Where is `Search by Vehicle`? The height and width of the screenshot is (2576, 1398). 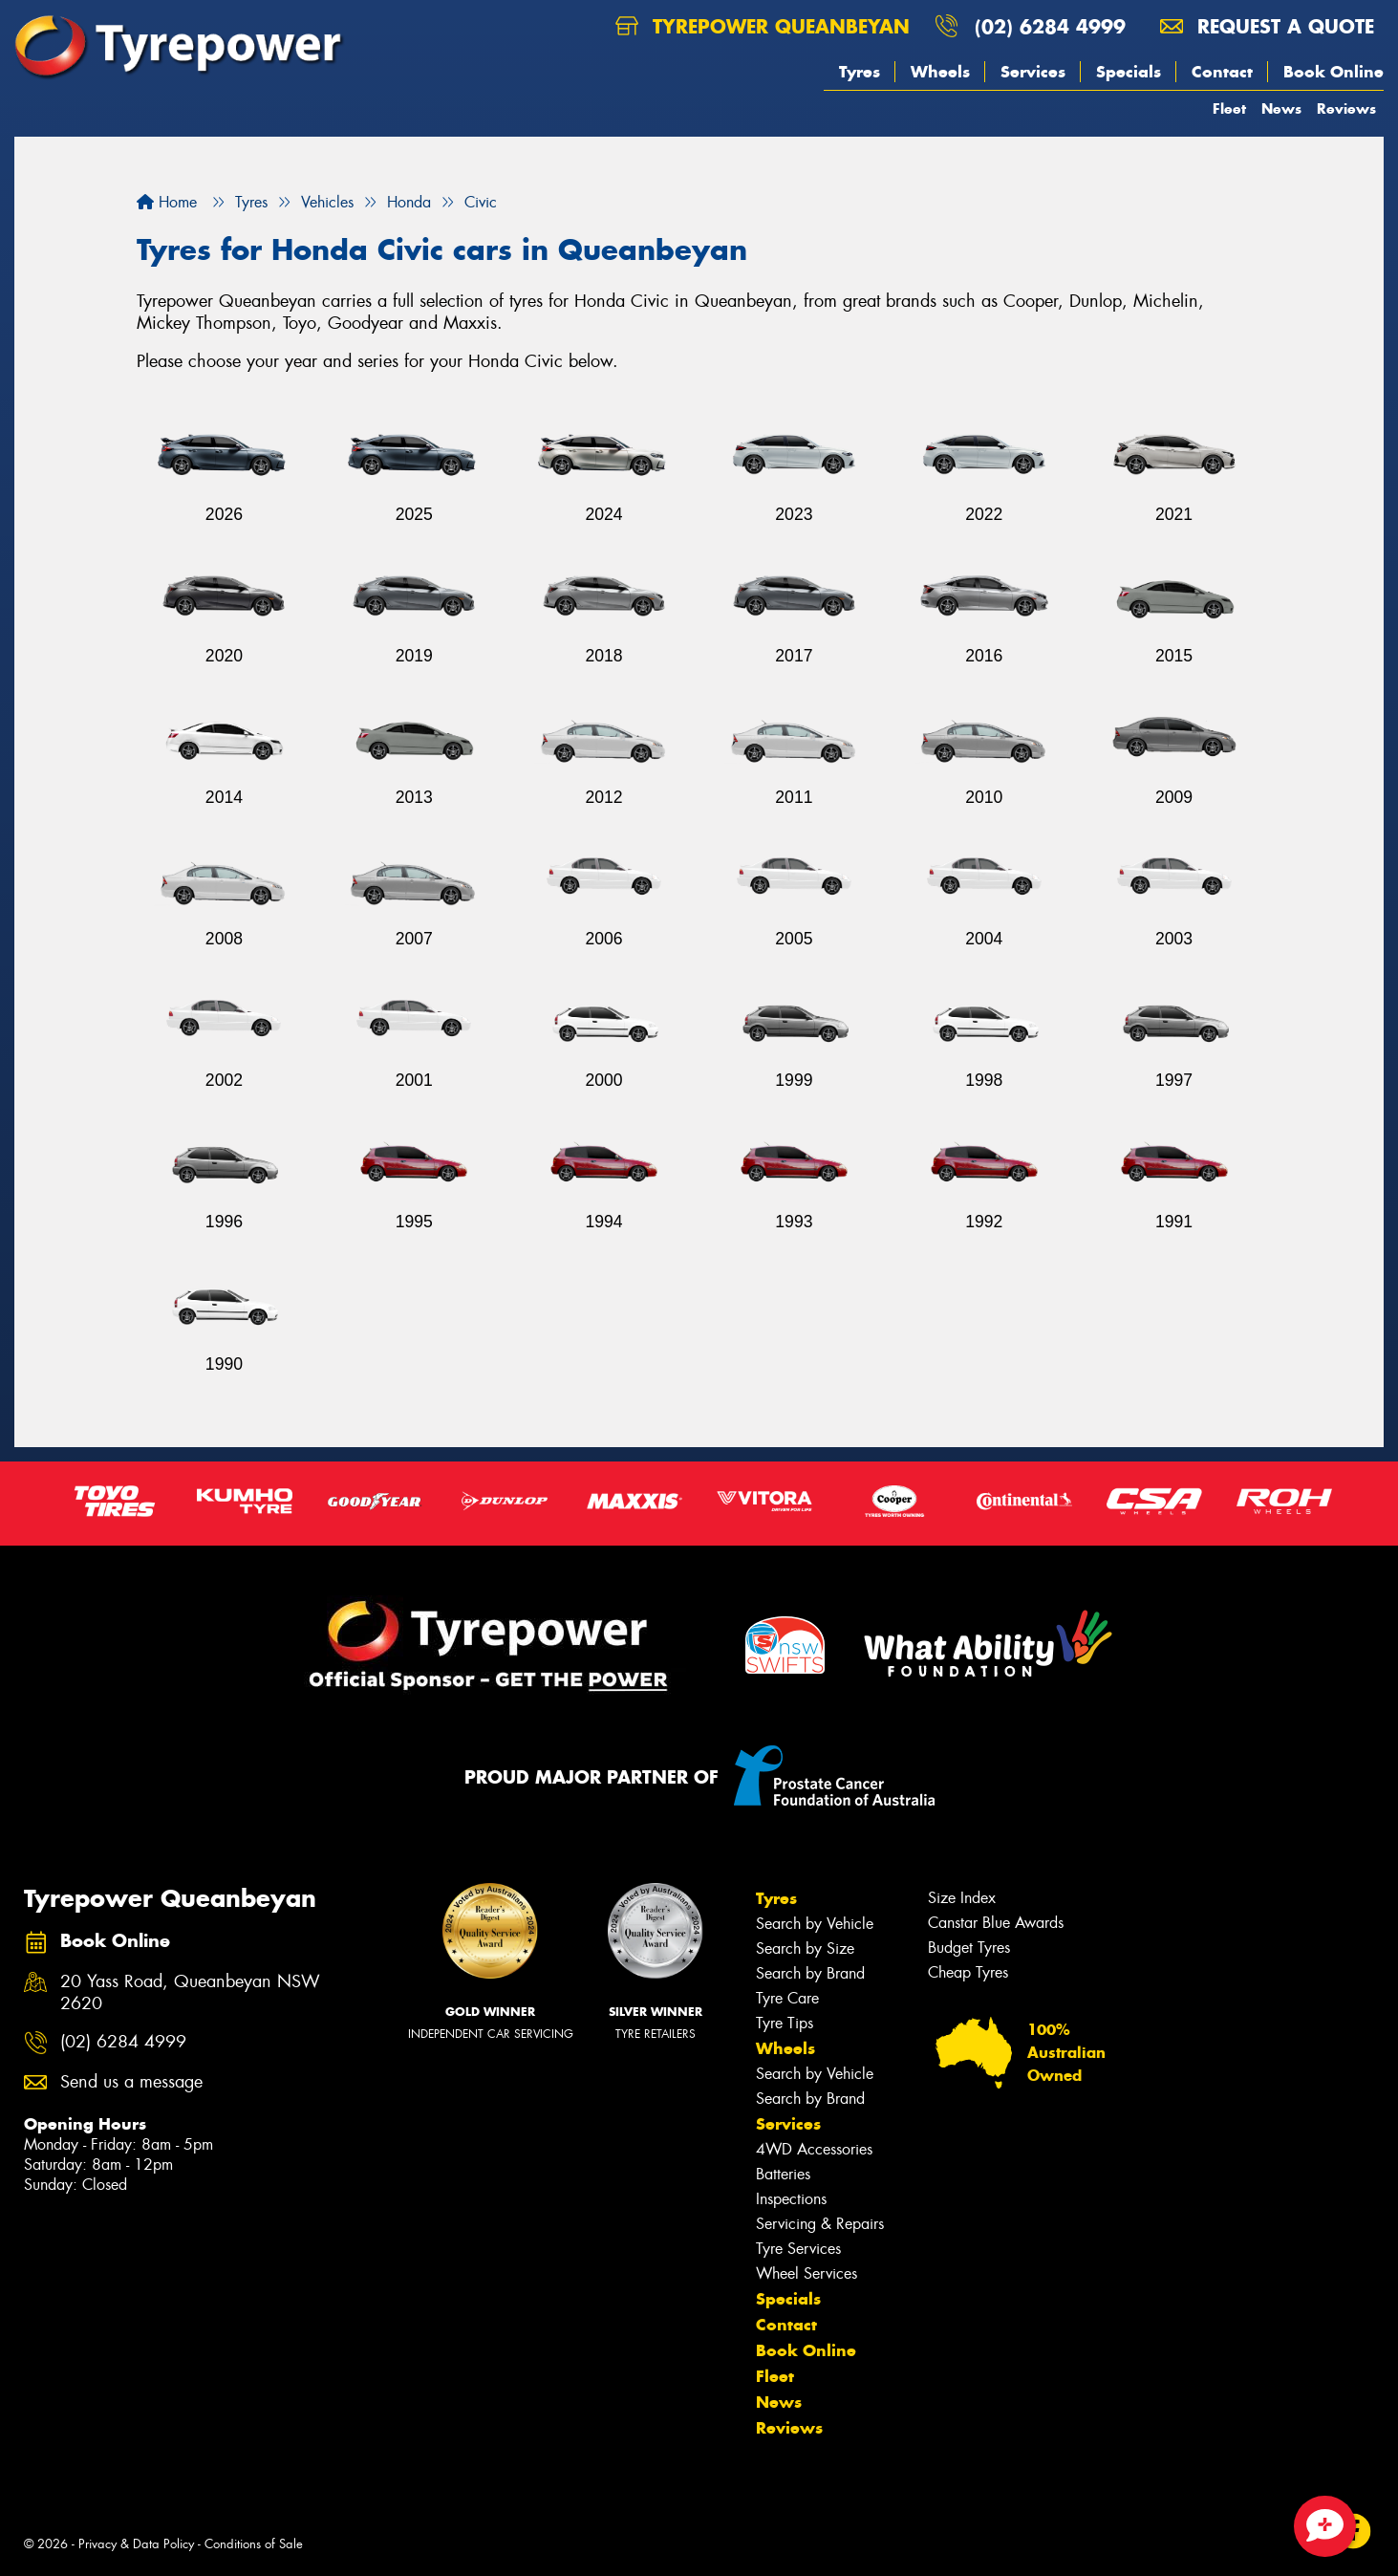 Search by Vehicle is located at coordinates (814, 1924).